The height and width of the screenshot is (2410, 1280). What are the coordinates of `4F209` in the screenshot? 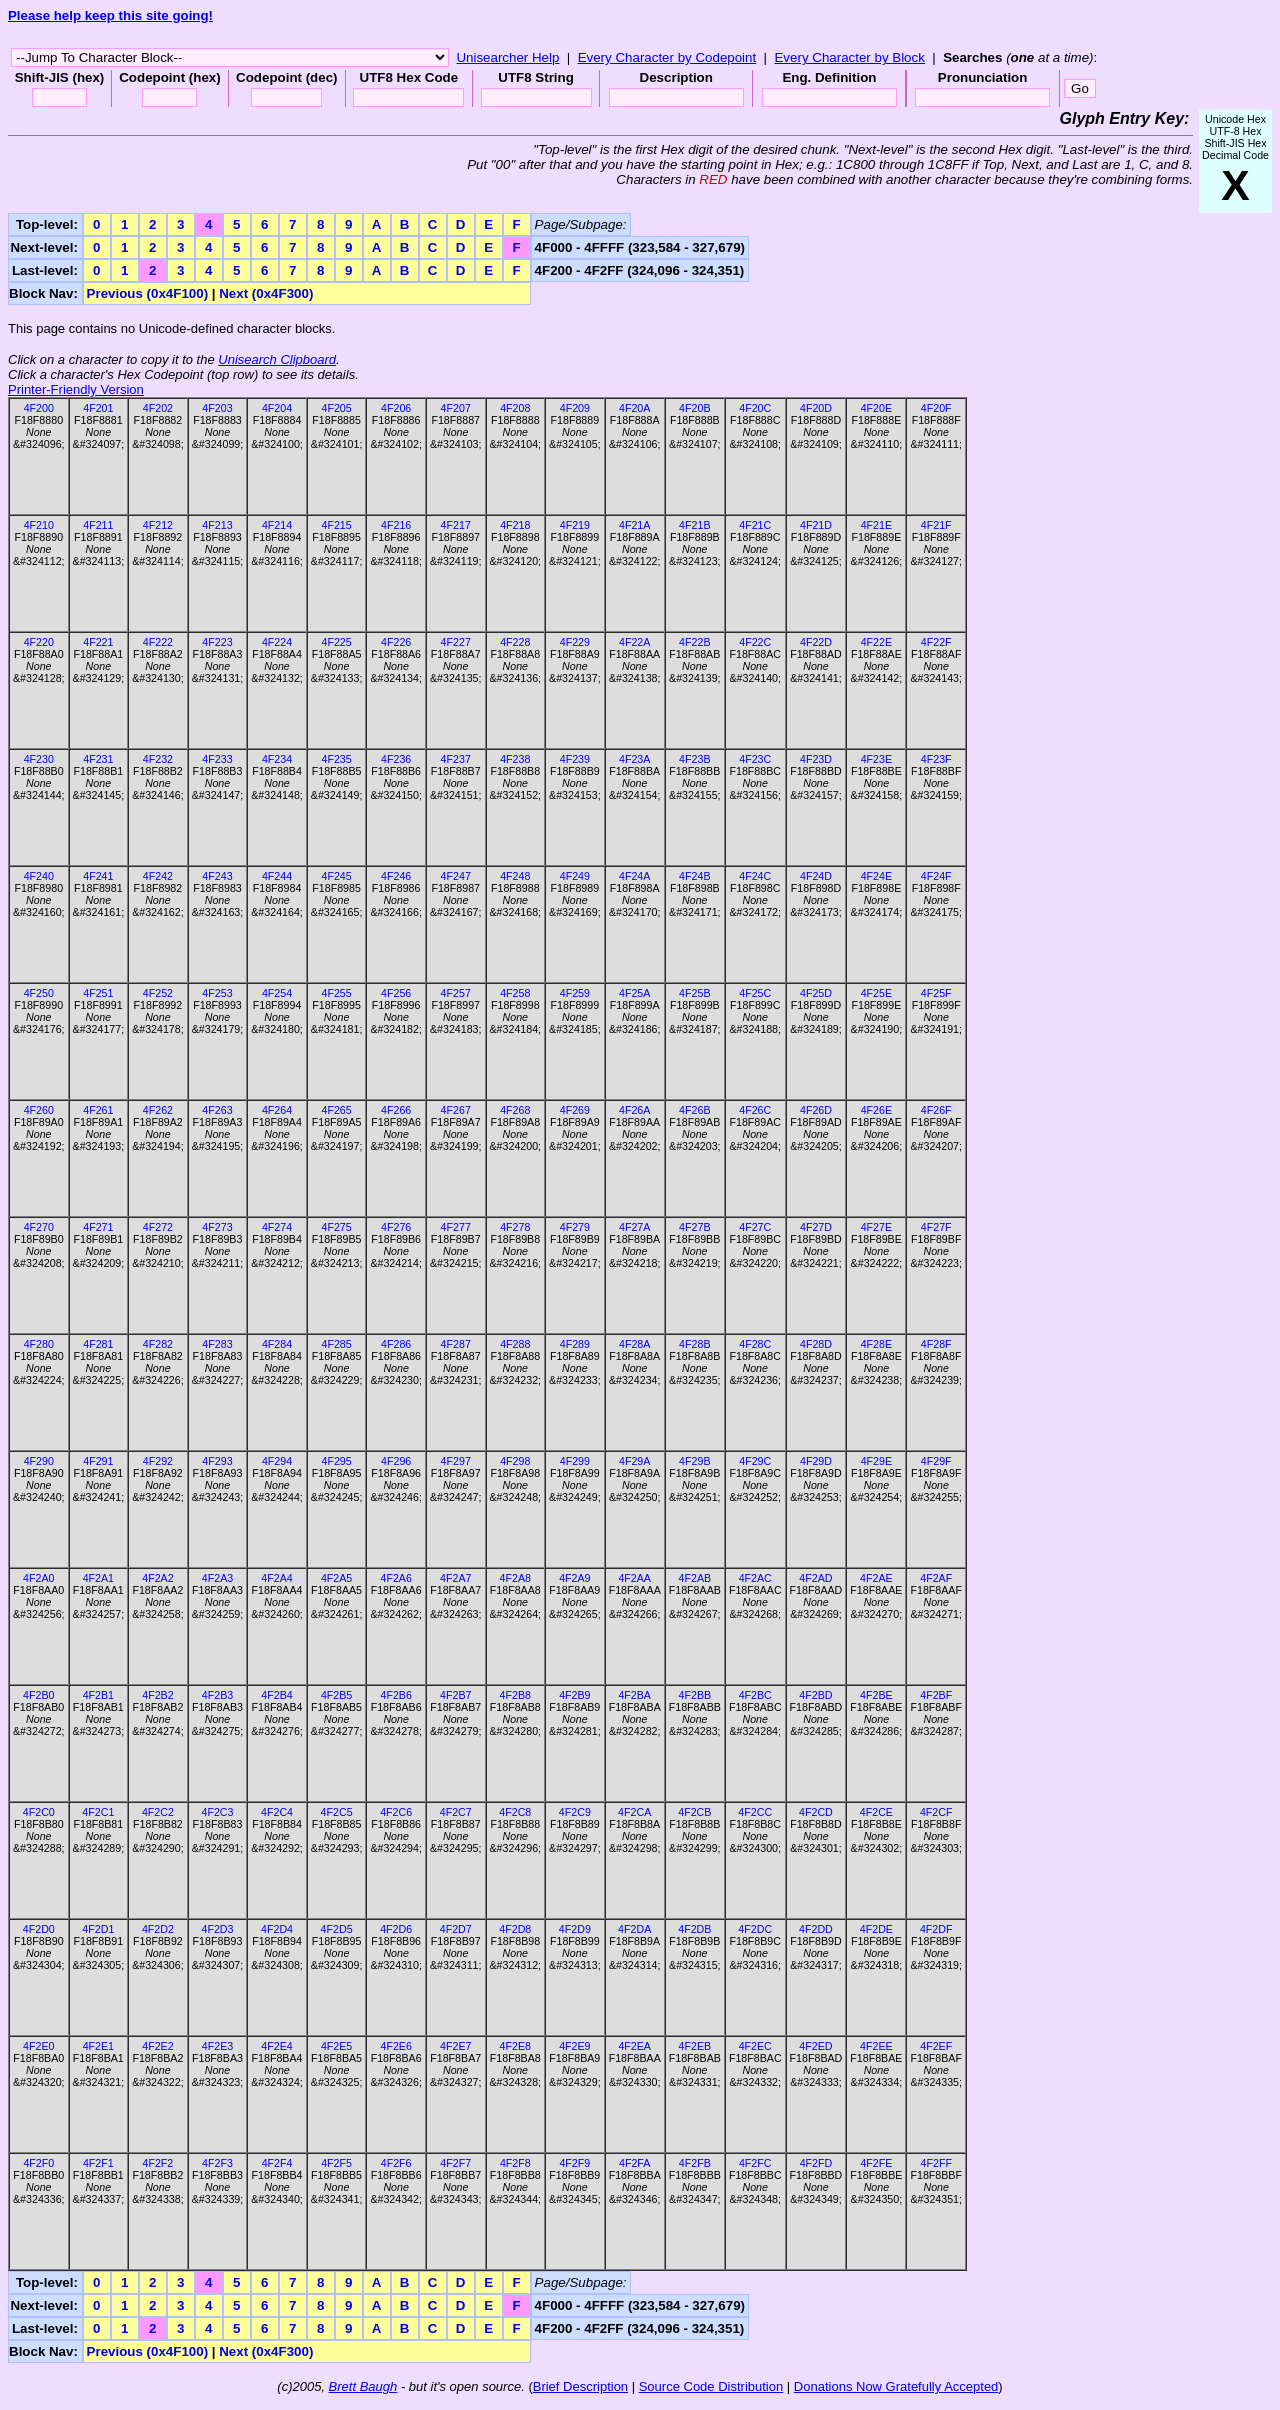 It's located at (575, 408).